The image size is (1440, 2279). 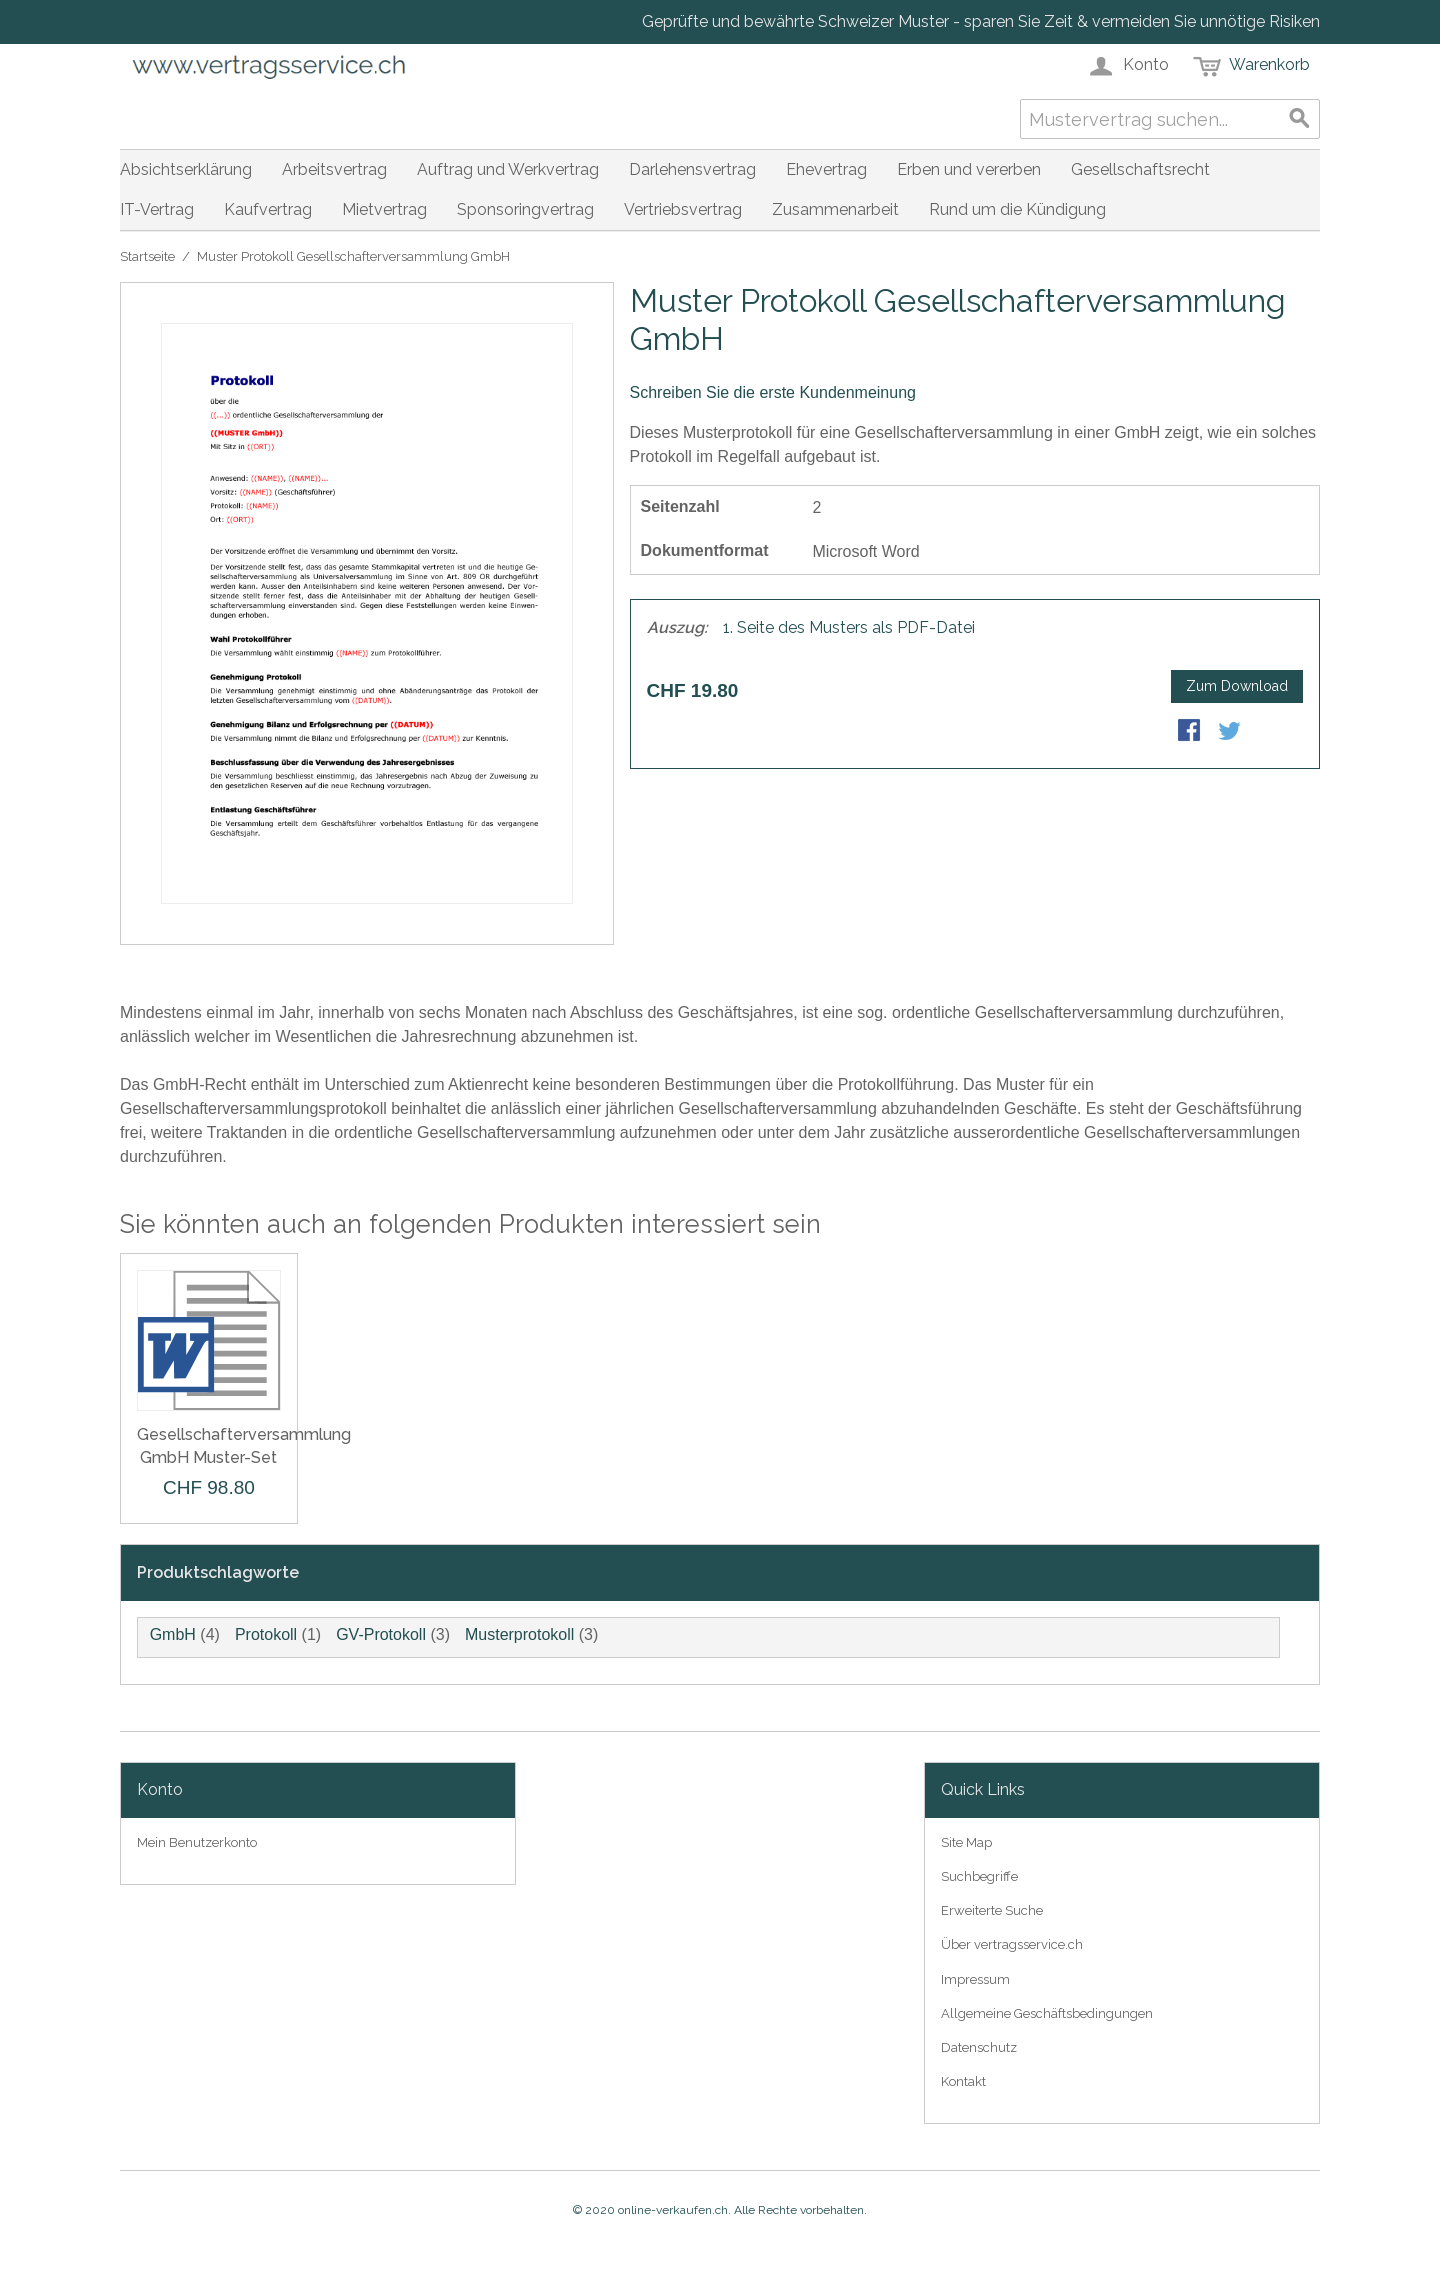 What do you see at coordinates (683, 209) in the screenshot?
I see `Vertriebsvertrag` at bounding box center [683, 209].